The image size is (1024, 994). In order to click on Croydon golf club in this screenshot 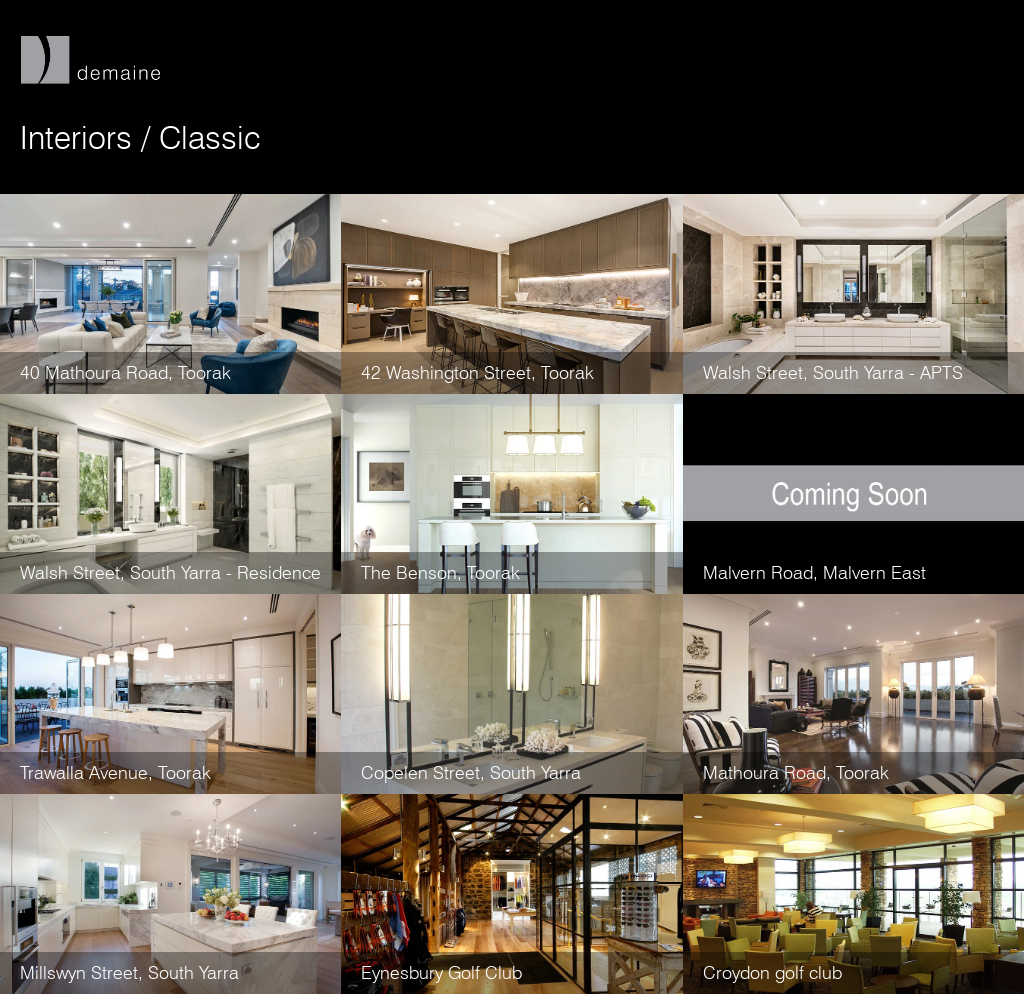, I will do `click(772, 972)`.